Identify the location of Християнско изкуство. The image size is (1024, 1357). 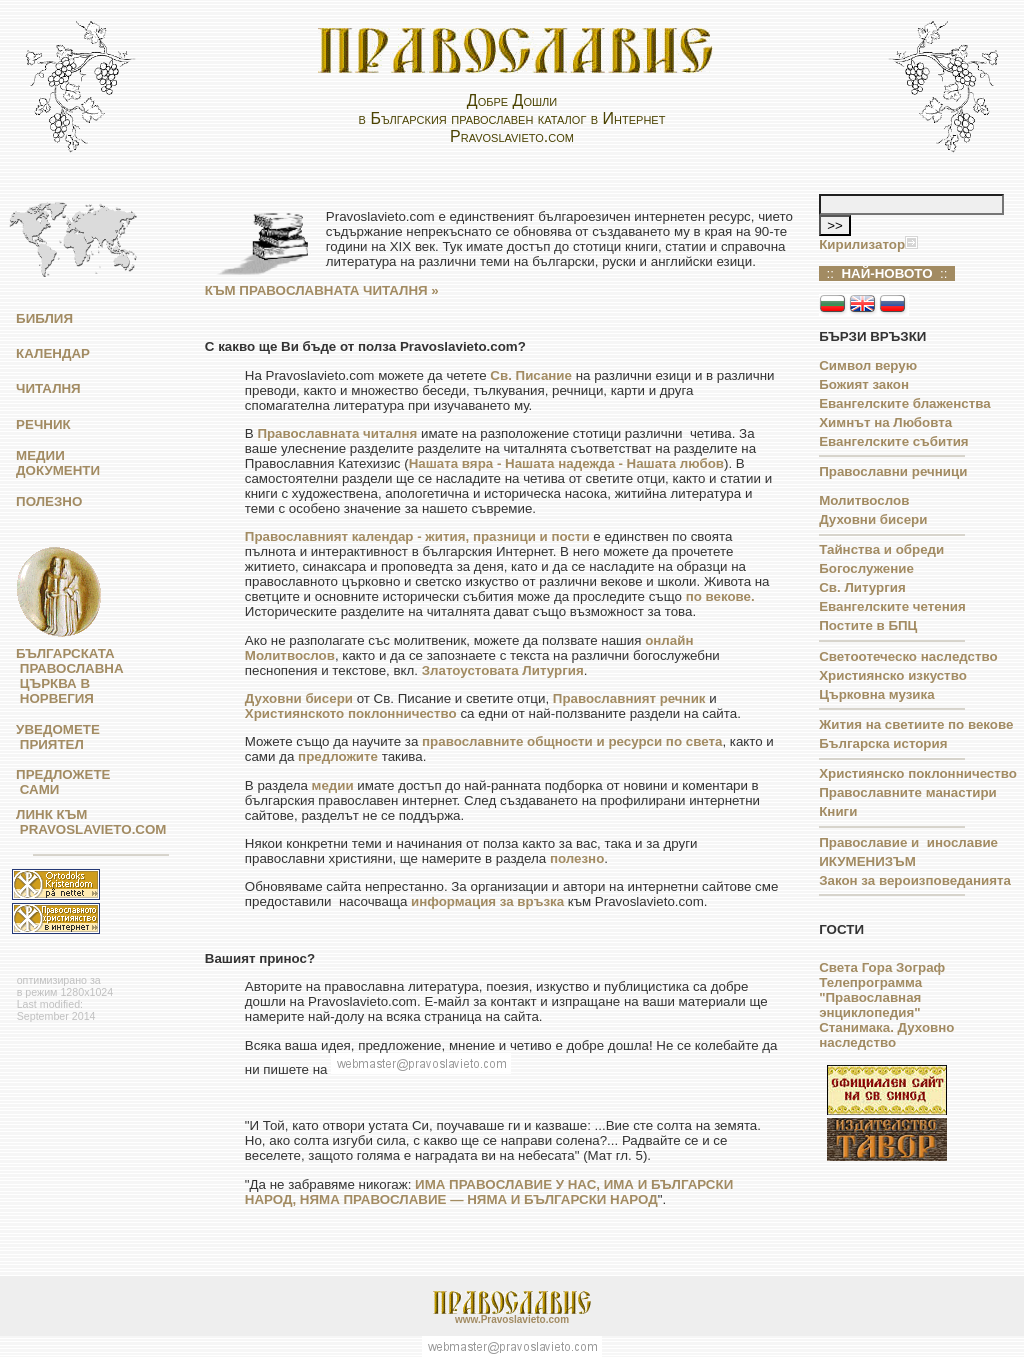
(893, 675).